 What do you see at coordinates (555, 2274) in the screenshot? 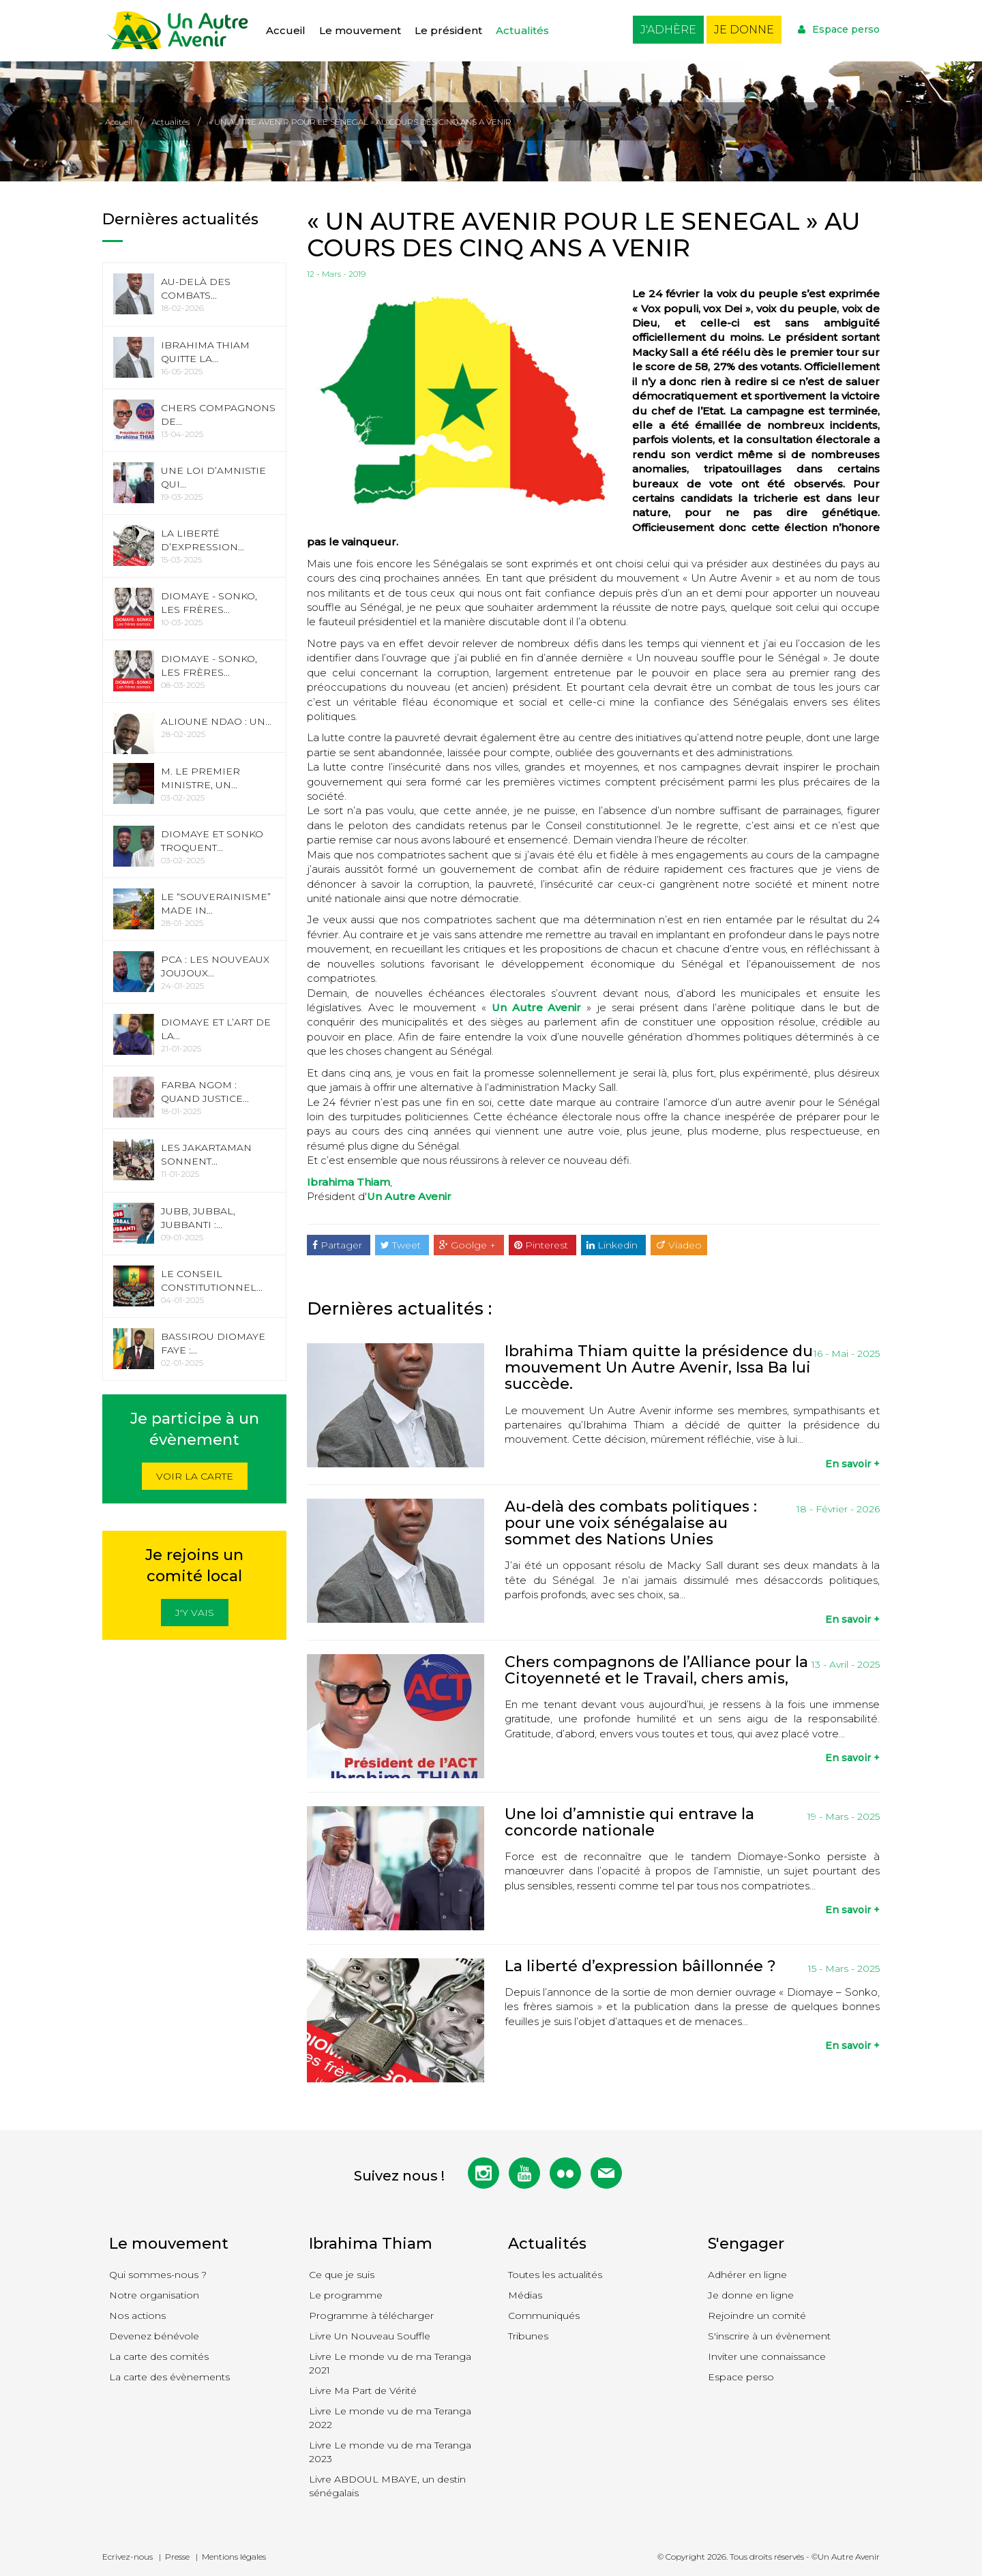
I see `Toutes les actualités` at bounding box center [555, 2274].